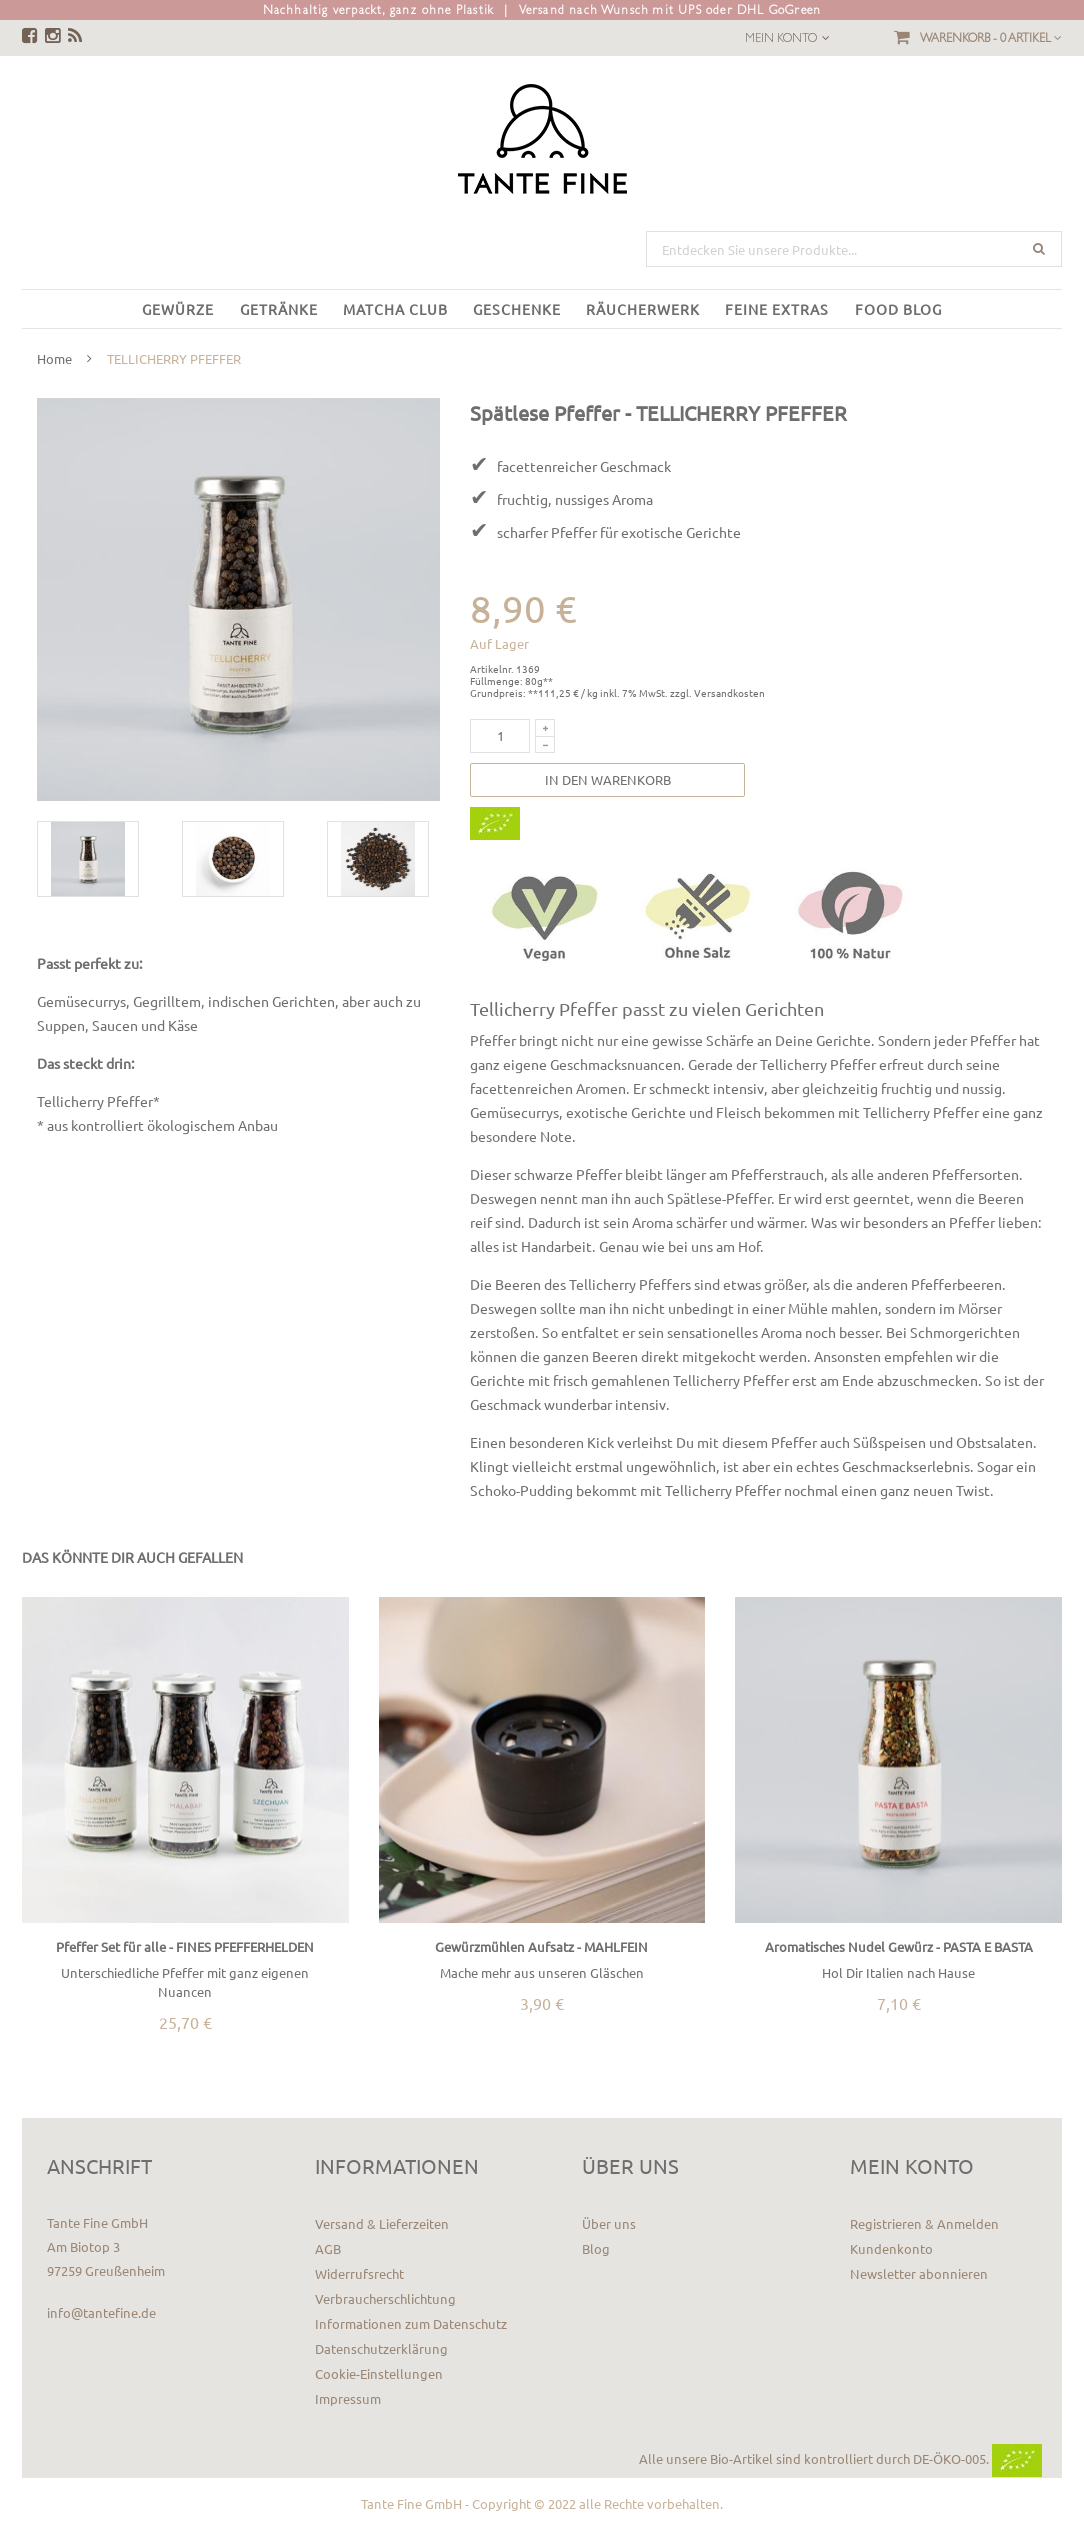 The image size is (1084, 2531). What do you see at coordinates (899, 1946) in the screenshot?
I see `Aromatisches Nudel Gewürz - PASTA E BASTA` at bounding box center [899, 1946].